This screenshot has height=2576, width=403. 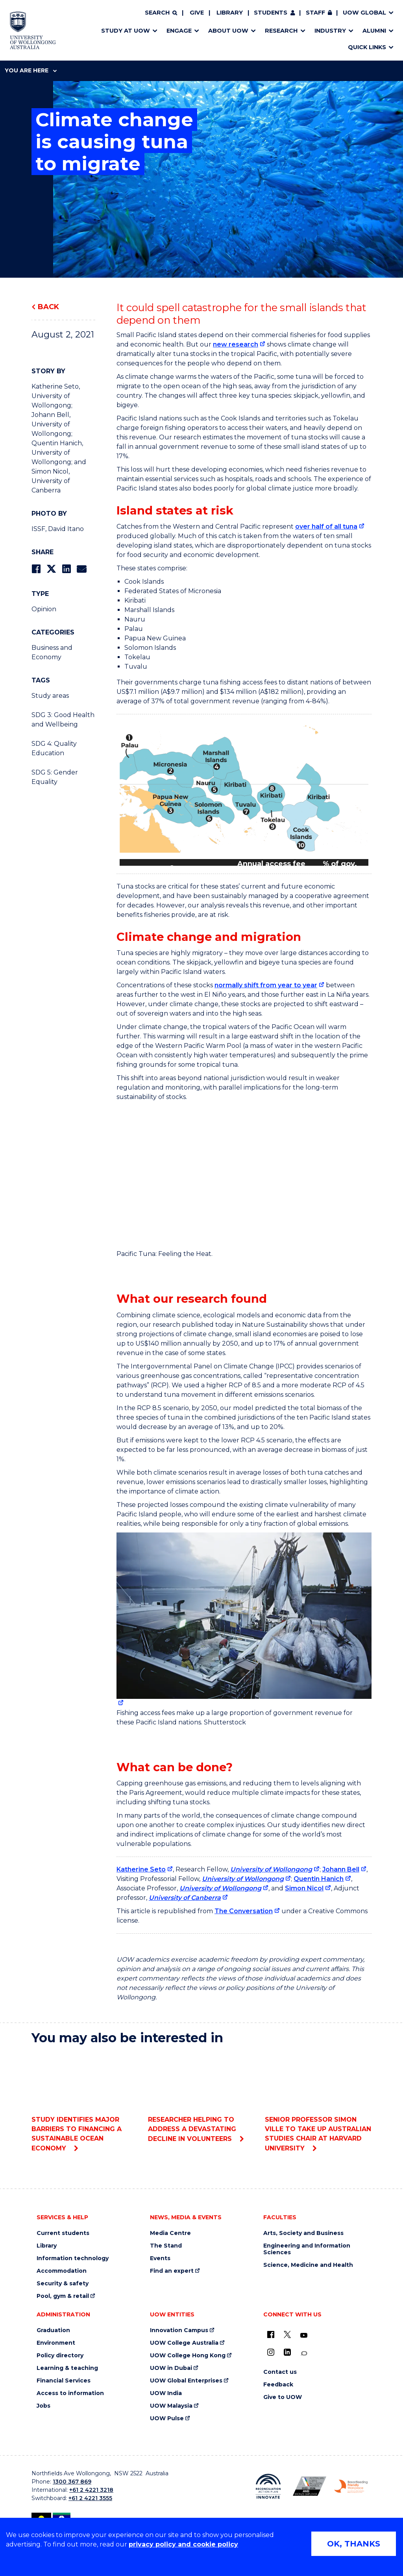 What do you see at coordinates (265, 985) in the screenshot?
I see `normally shift from year to year [normally shift from year to year (external link)]` at bounding box center [265, 985].